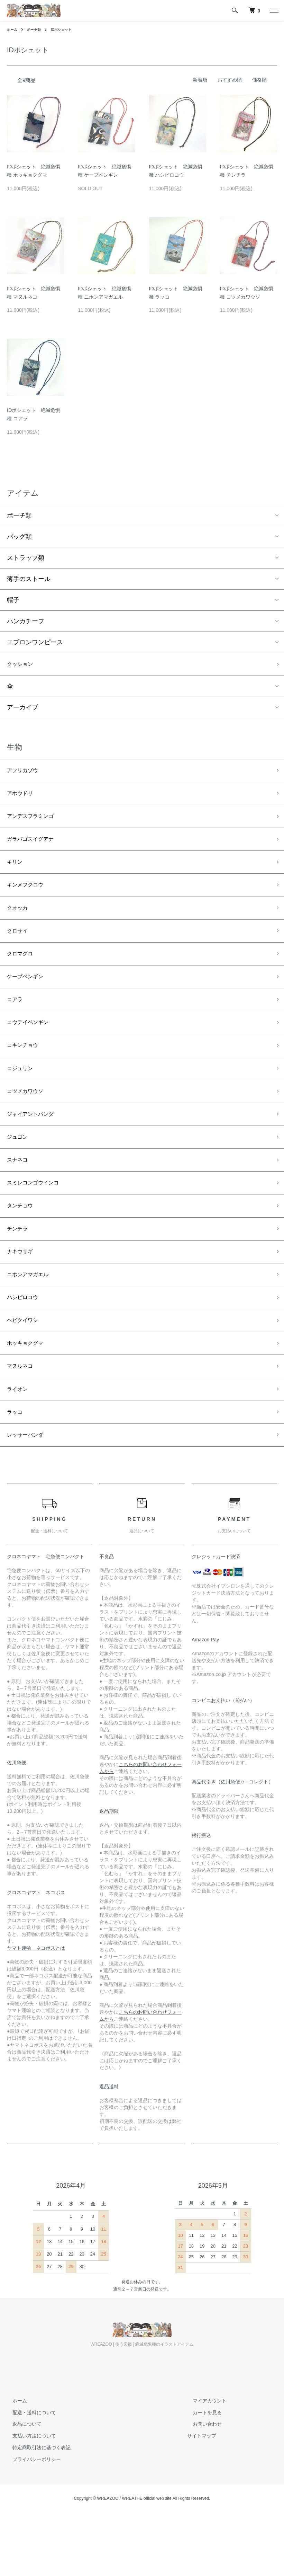 This screenshot has width=284, height=2576. What do you see at coordinates (13, 600) in the screenshot?
I see `帽子` at bounding box center [13, 600].